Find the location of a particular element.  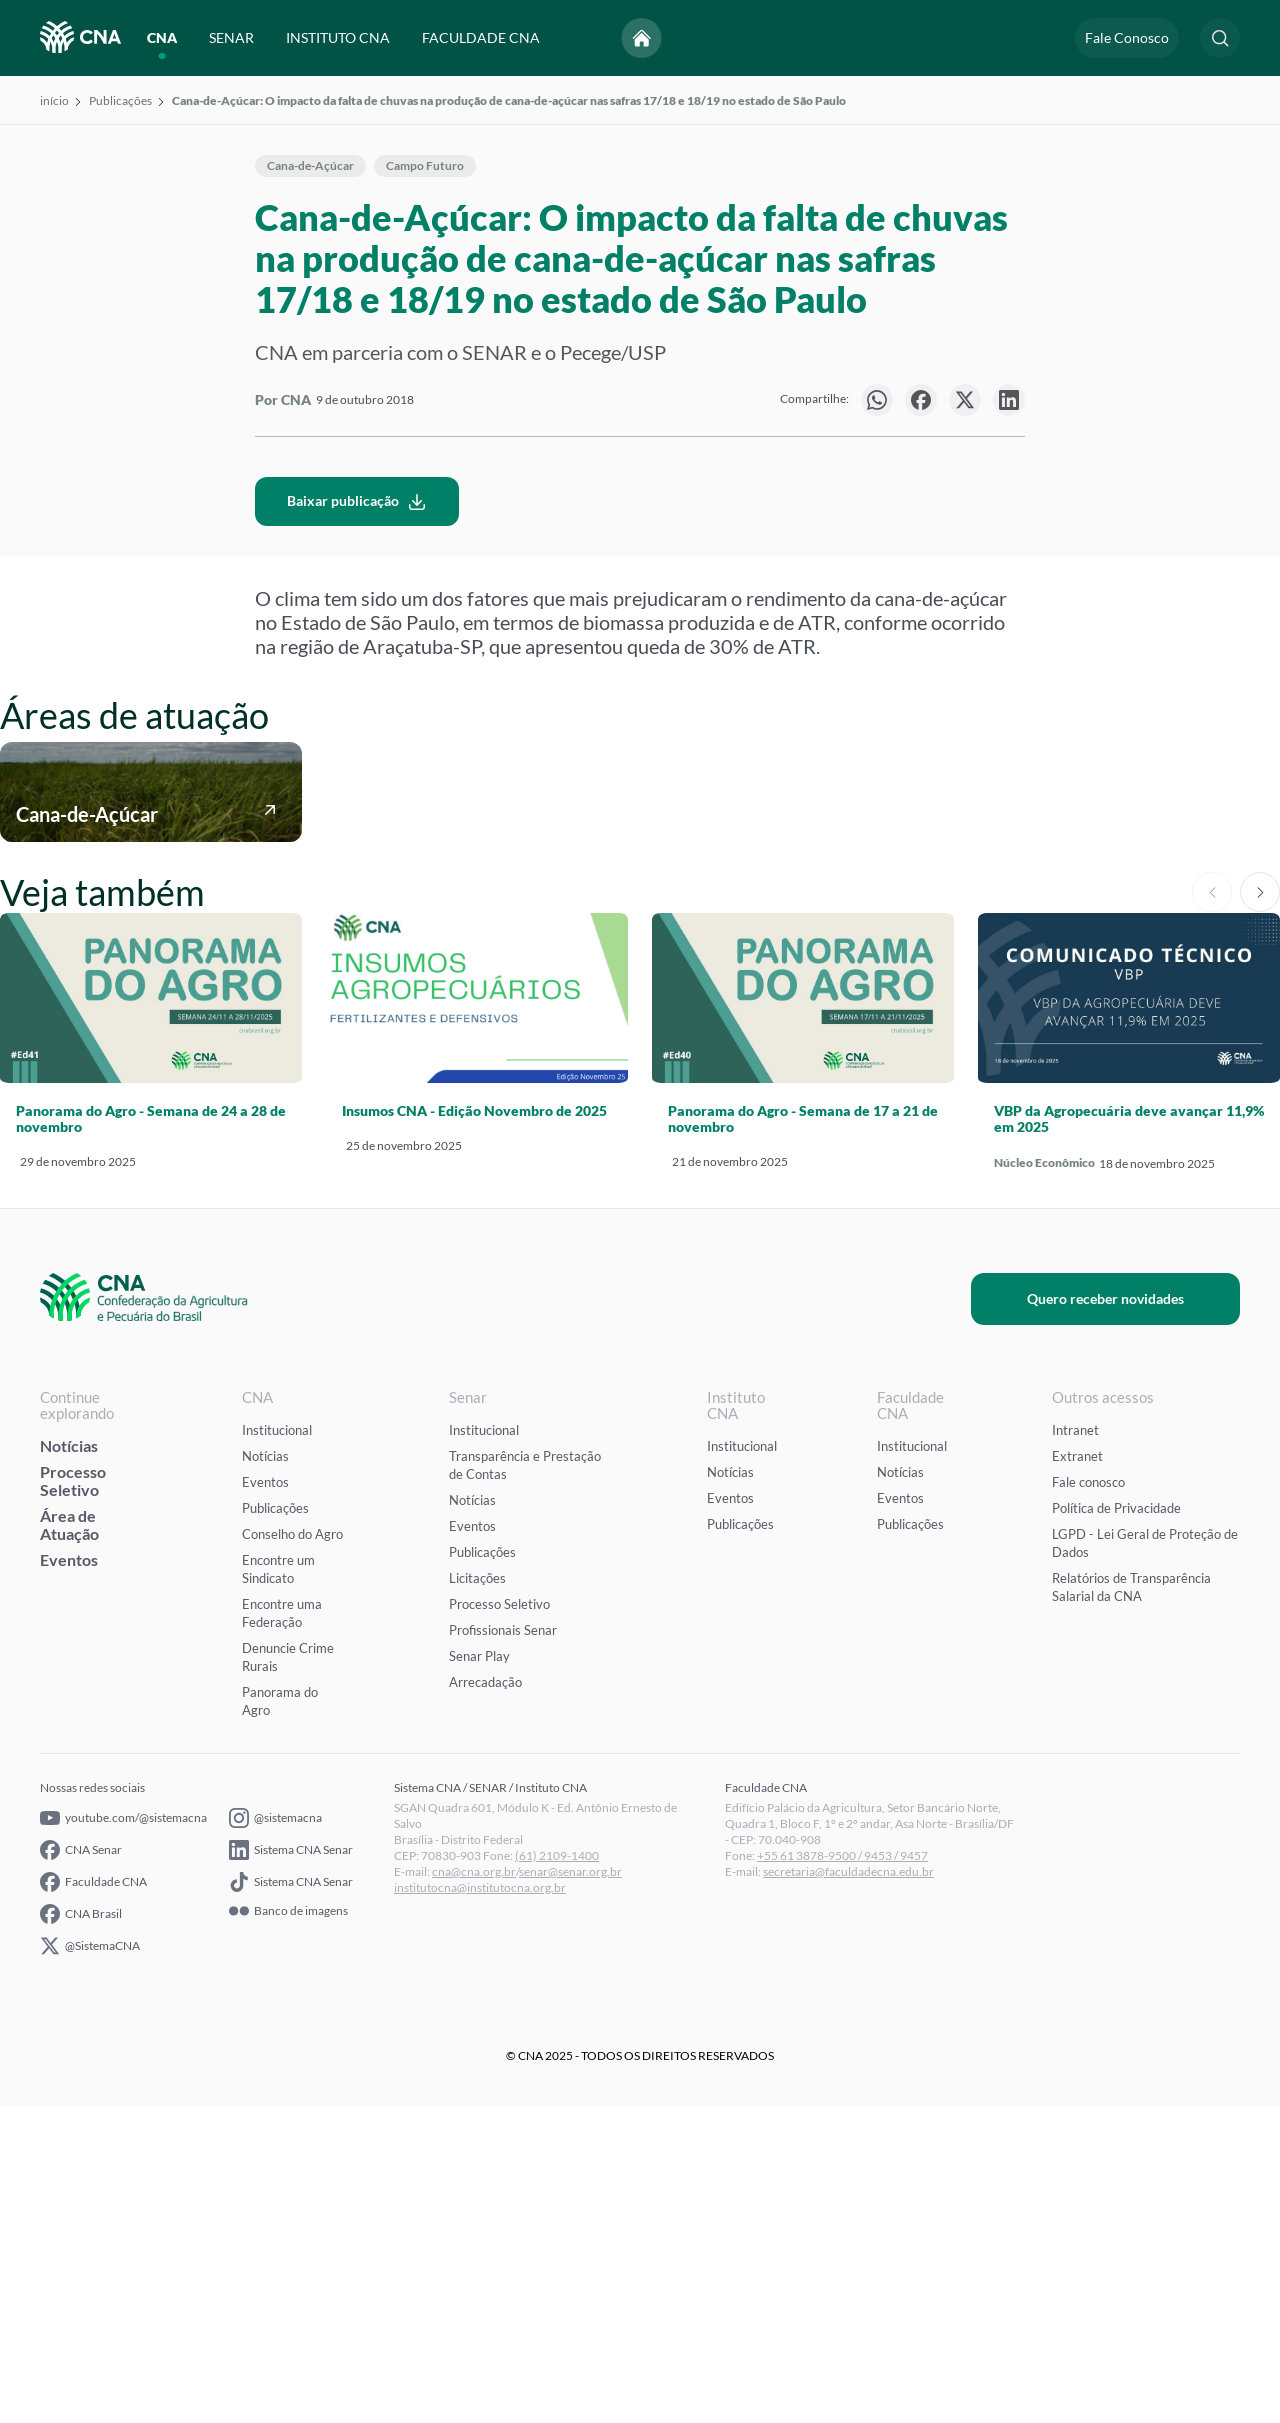

INSTITUTO CNA is located at coordinates (338, 37).